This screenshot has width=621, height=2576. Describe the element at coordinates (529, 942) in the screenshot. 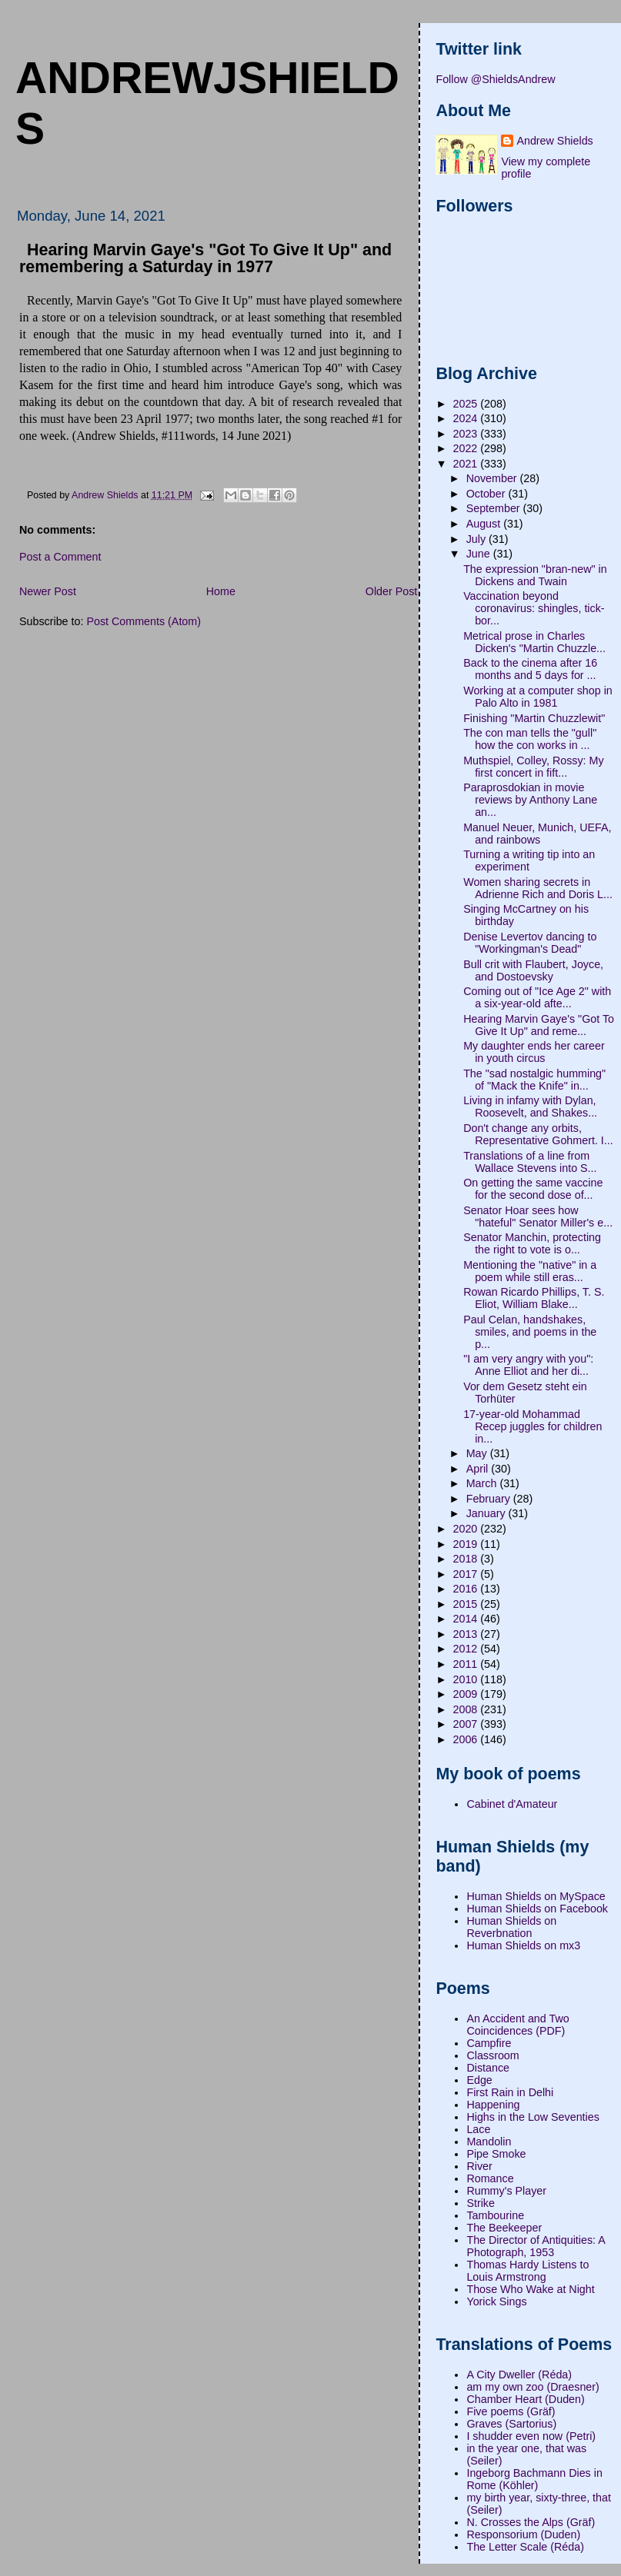

I see `Denise Levertov dancing to "Workingman's Dead"` at that location.